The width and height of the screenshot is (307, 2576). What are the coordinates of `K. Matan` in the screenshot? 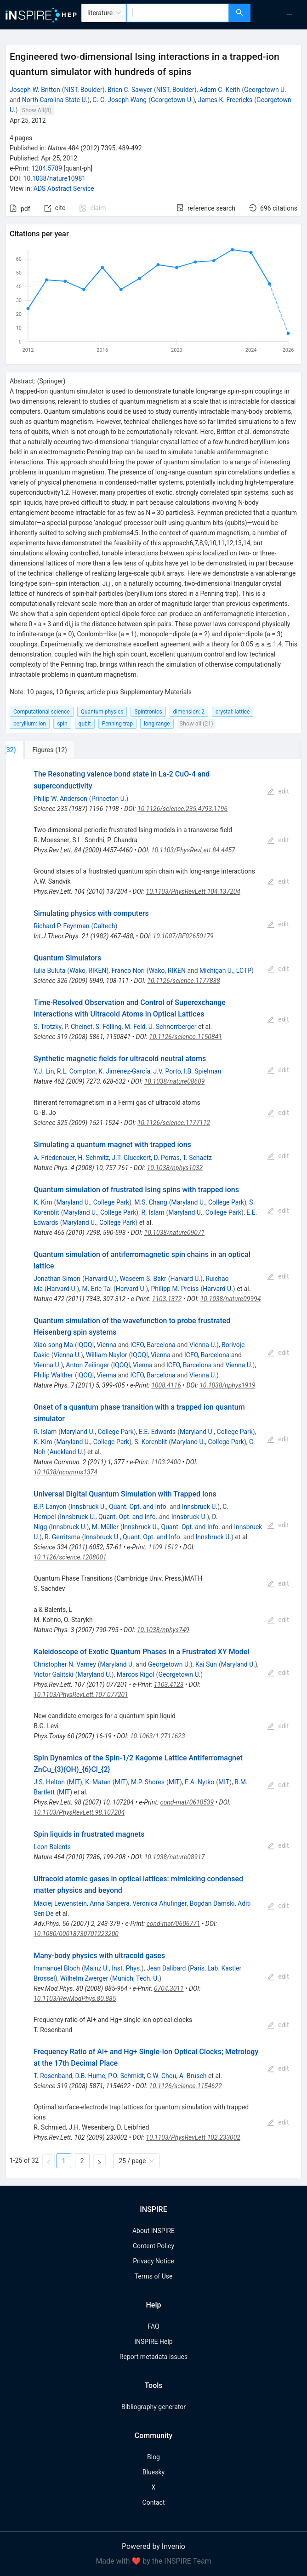 It's located at (98, 1782).